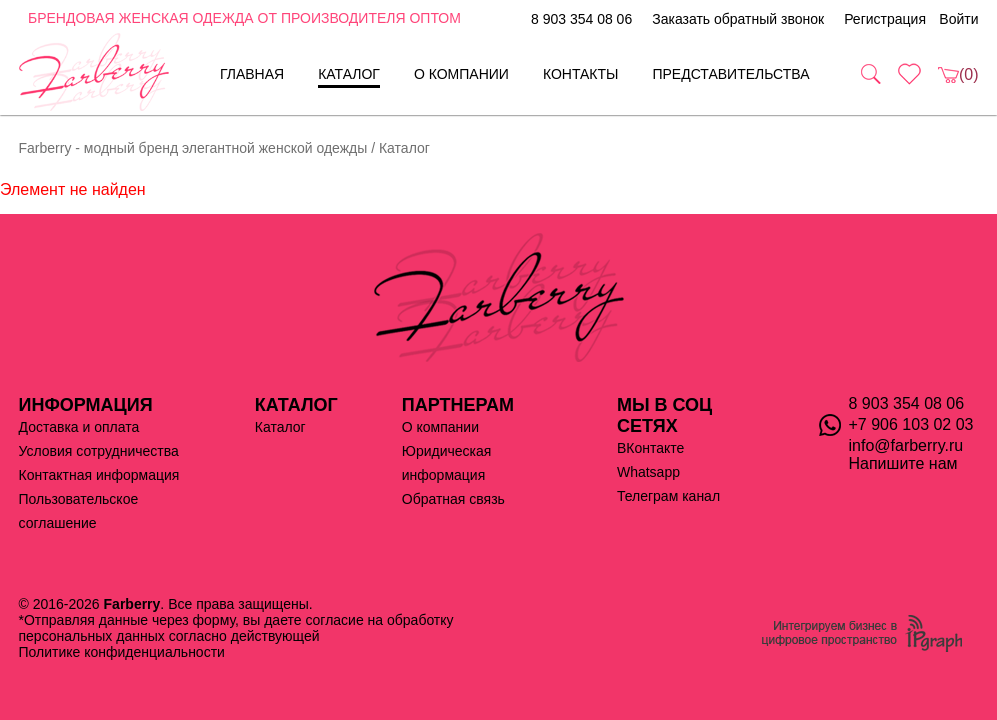  Describe the element at coordinates (958, 19) in the screenshot. I see `Войти` at that location.